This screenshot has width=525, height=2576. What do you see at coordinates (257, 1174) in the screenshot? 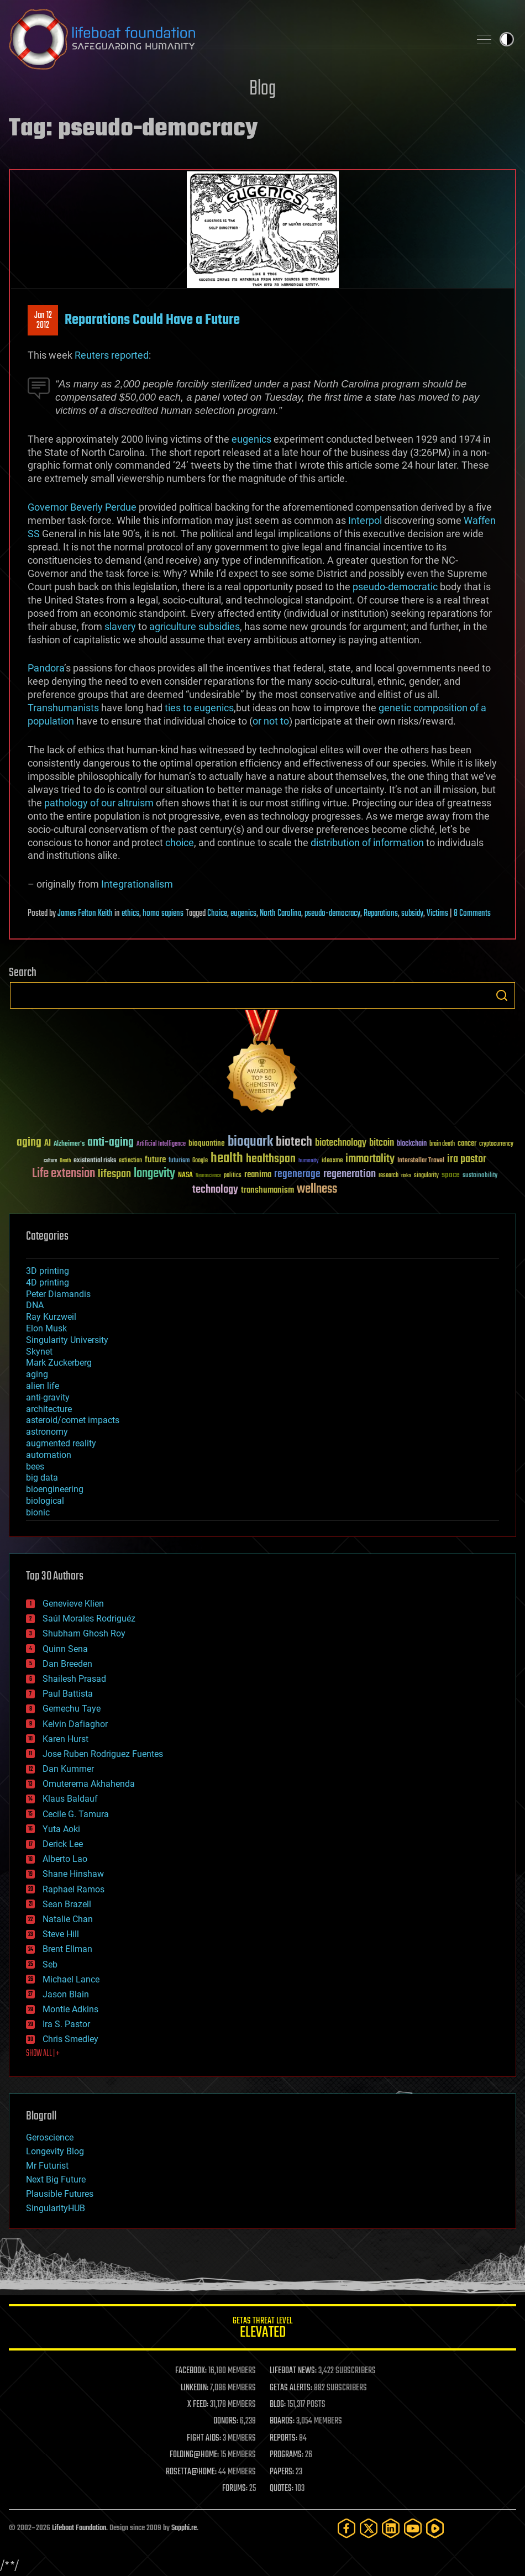
I see `reanima [reanima (61 items)]` at bounding box center [257, 1174].